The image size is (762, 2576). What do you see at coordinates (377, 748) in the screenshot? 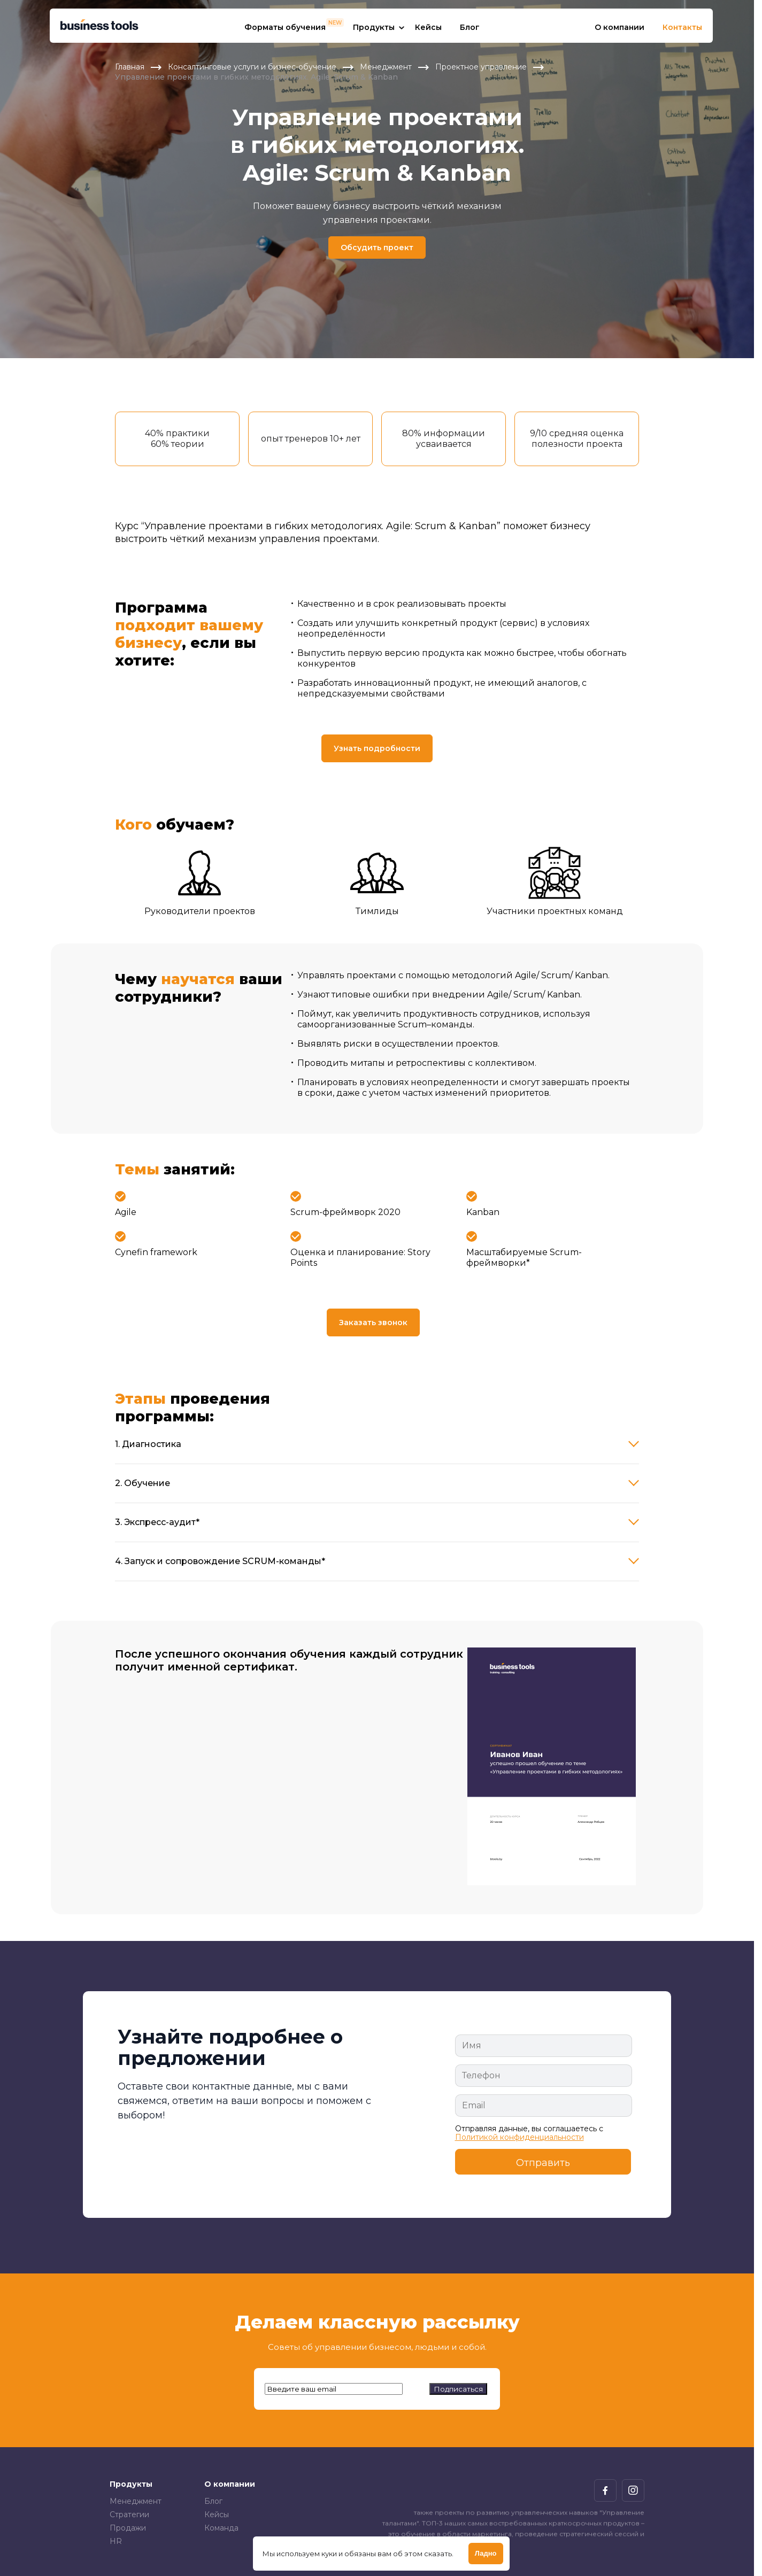
I see `Узнать подробности` at bounding box center [377, 748].